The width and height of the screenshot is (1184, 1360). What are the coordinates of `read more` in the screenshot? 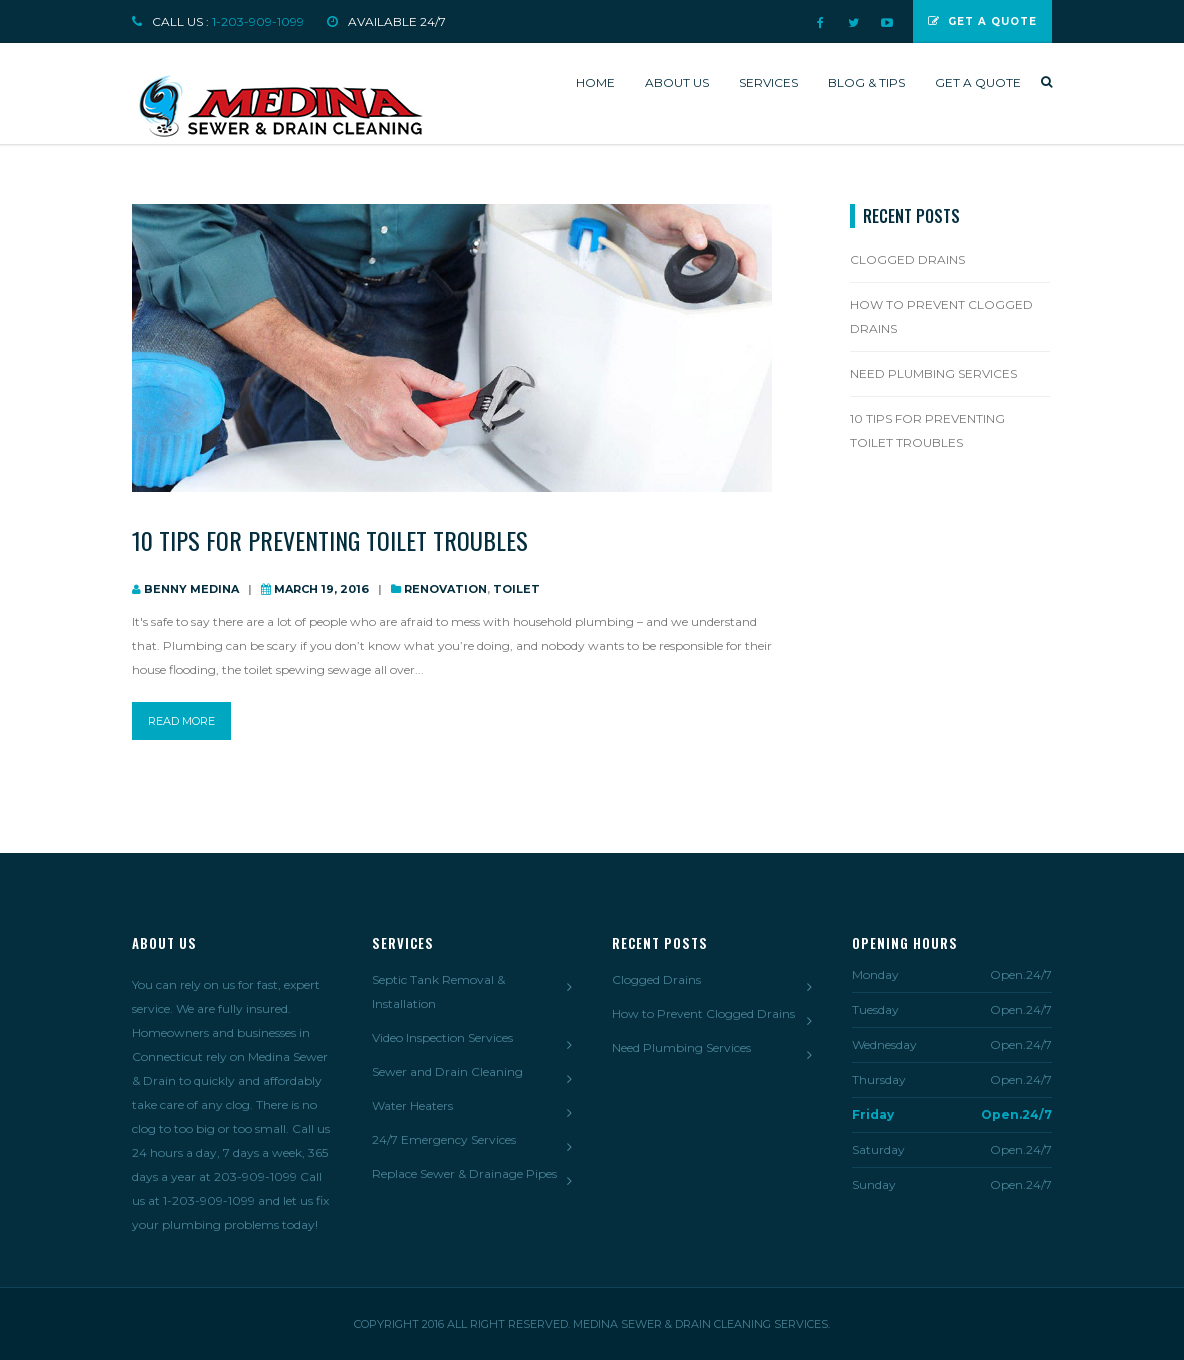 It's located at (181, 721).